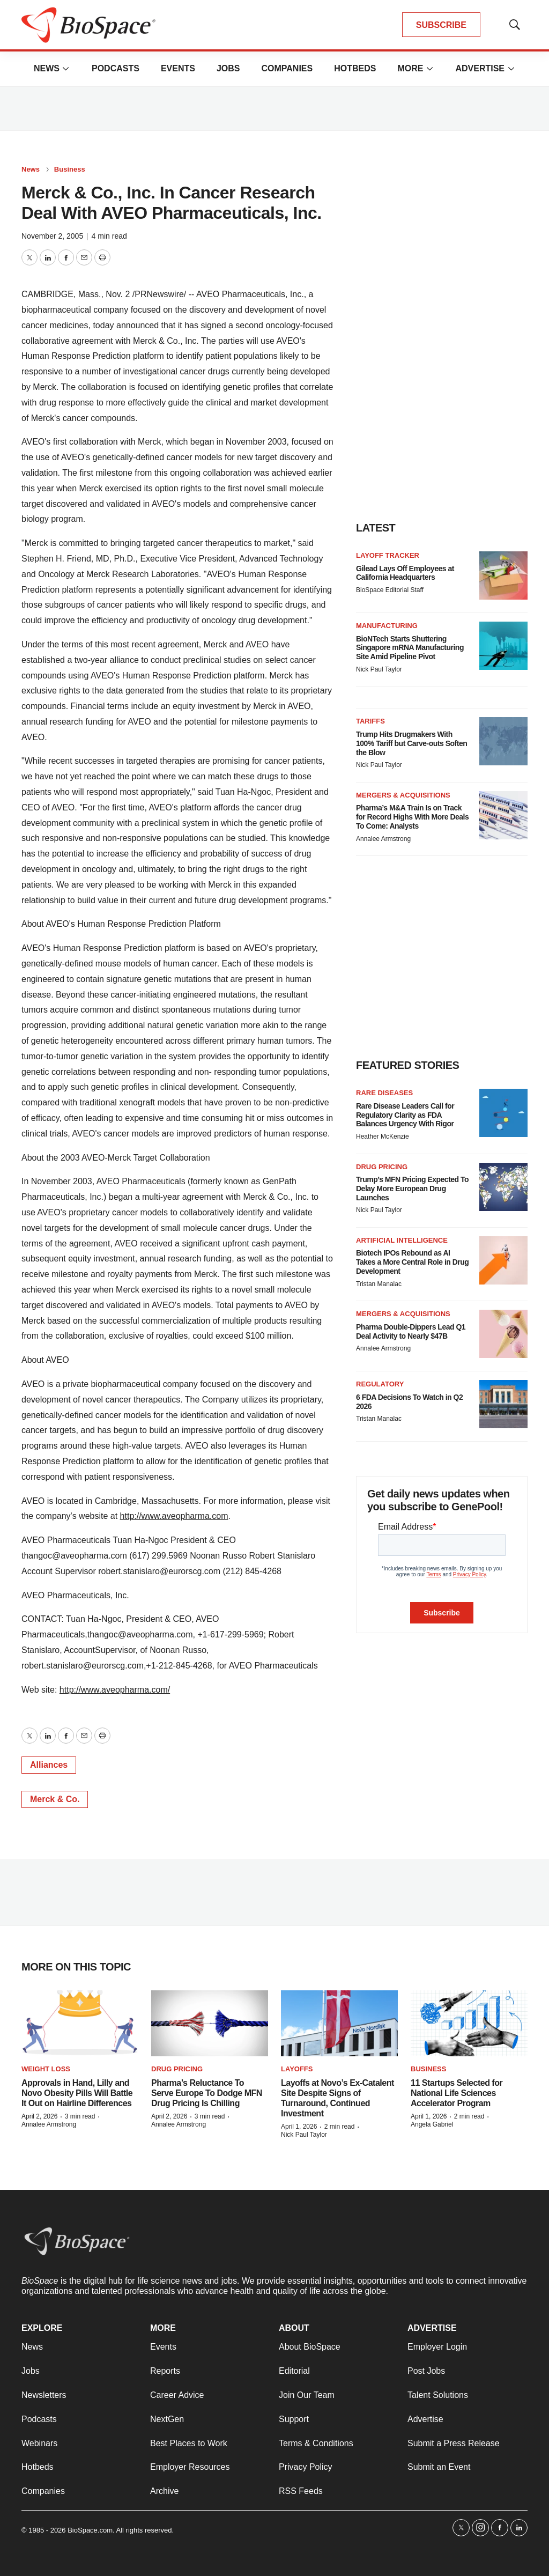  Describe the element at coordinates (206, 2093) in the screenshot. I see `Pharma’s Reluctance To Serve Europe To Dodge MFN Drug Pricing Is Chilling` at that location.